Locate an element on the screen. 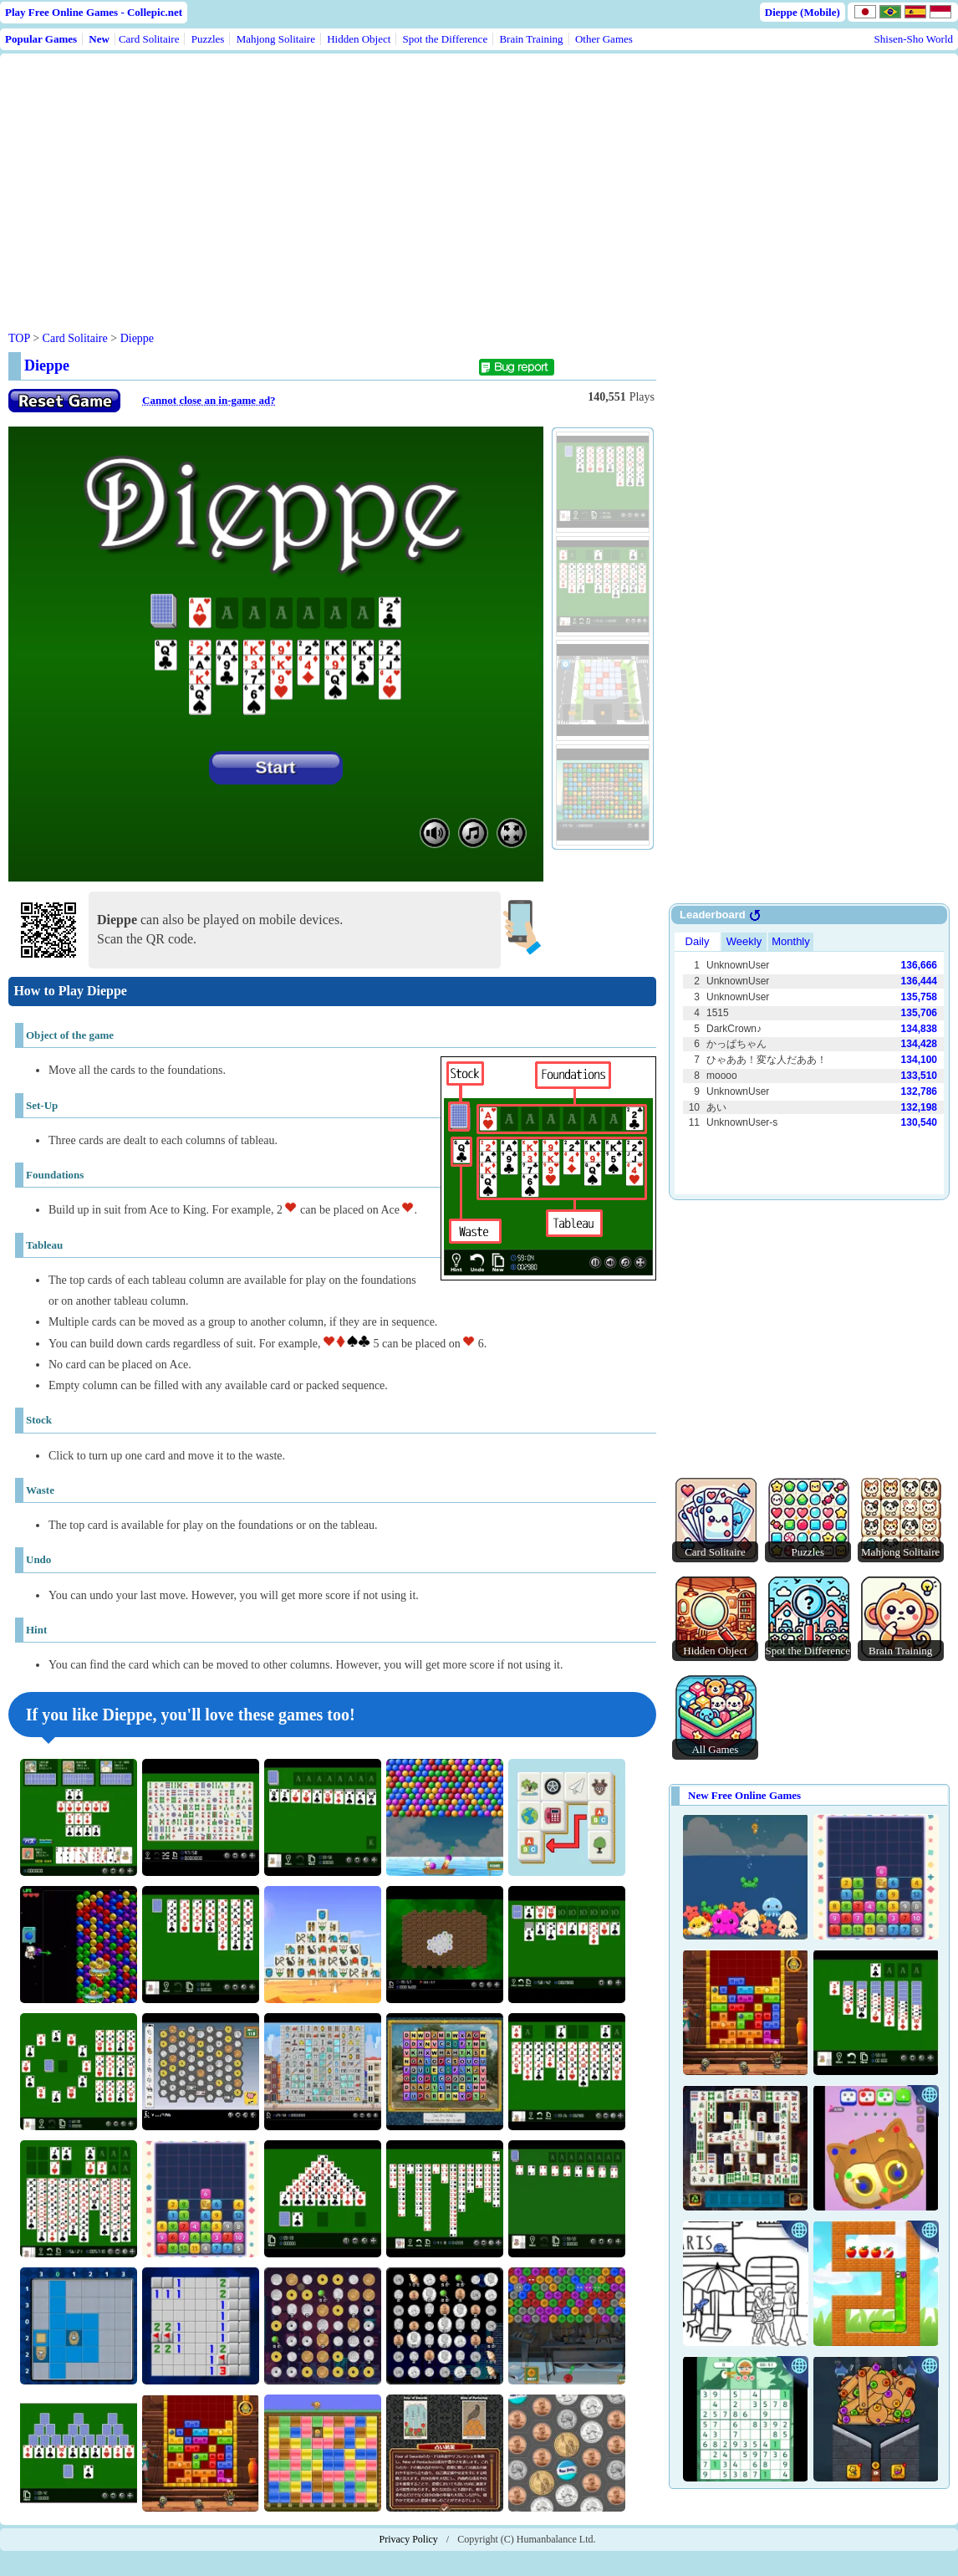 This screenshot has height=2576, width=958. Card Solitaire is located at coordinates (149, 39).